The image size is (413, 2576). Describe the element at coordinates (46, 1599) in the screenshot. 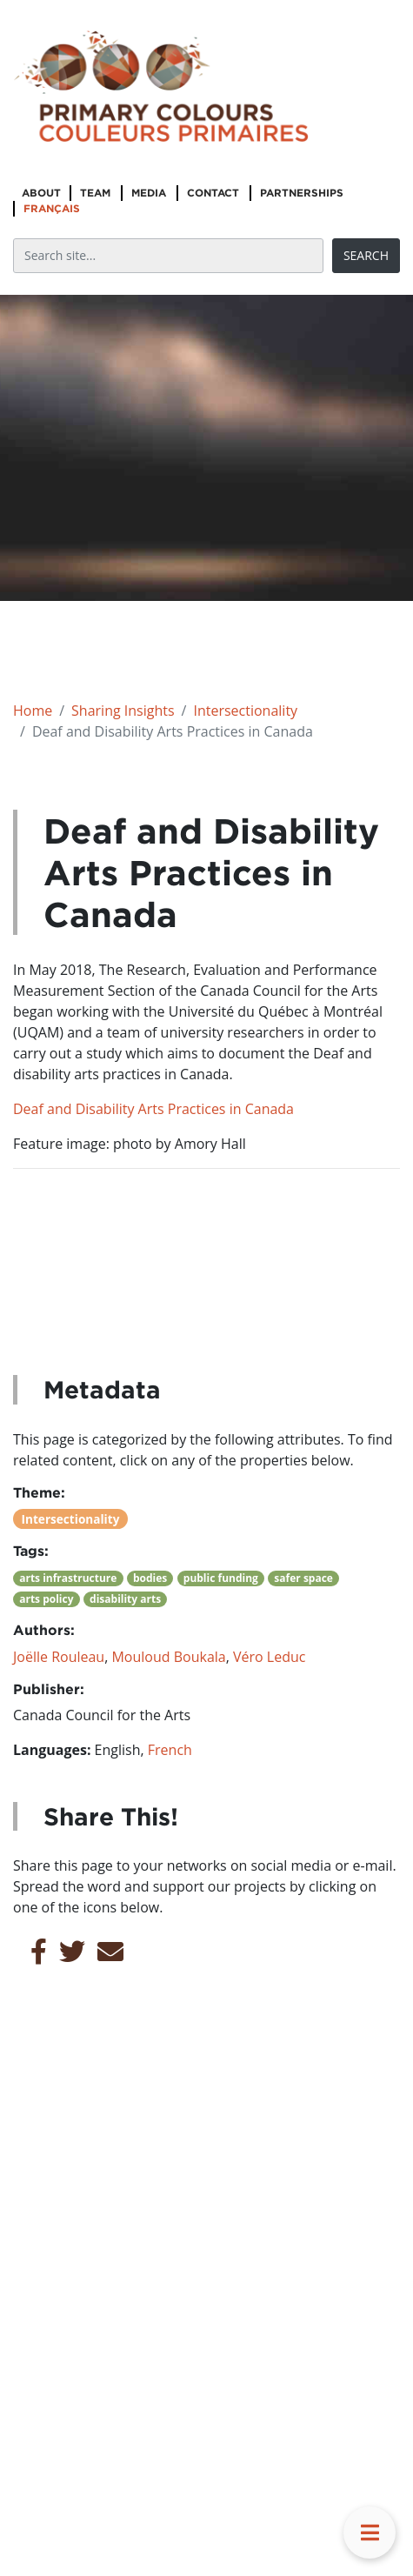

I see `arts policy` at that location.